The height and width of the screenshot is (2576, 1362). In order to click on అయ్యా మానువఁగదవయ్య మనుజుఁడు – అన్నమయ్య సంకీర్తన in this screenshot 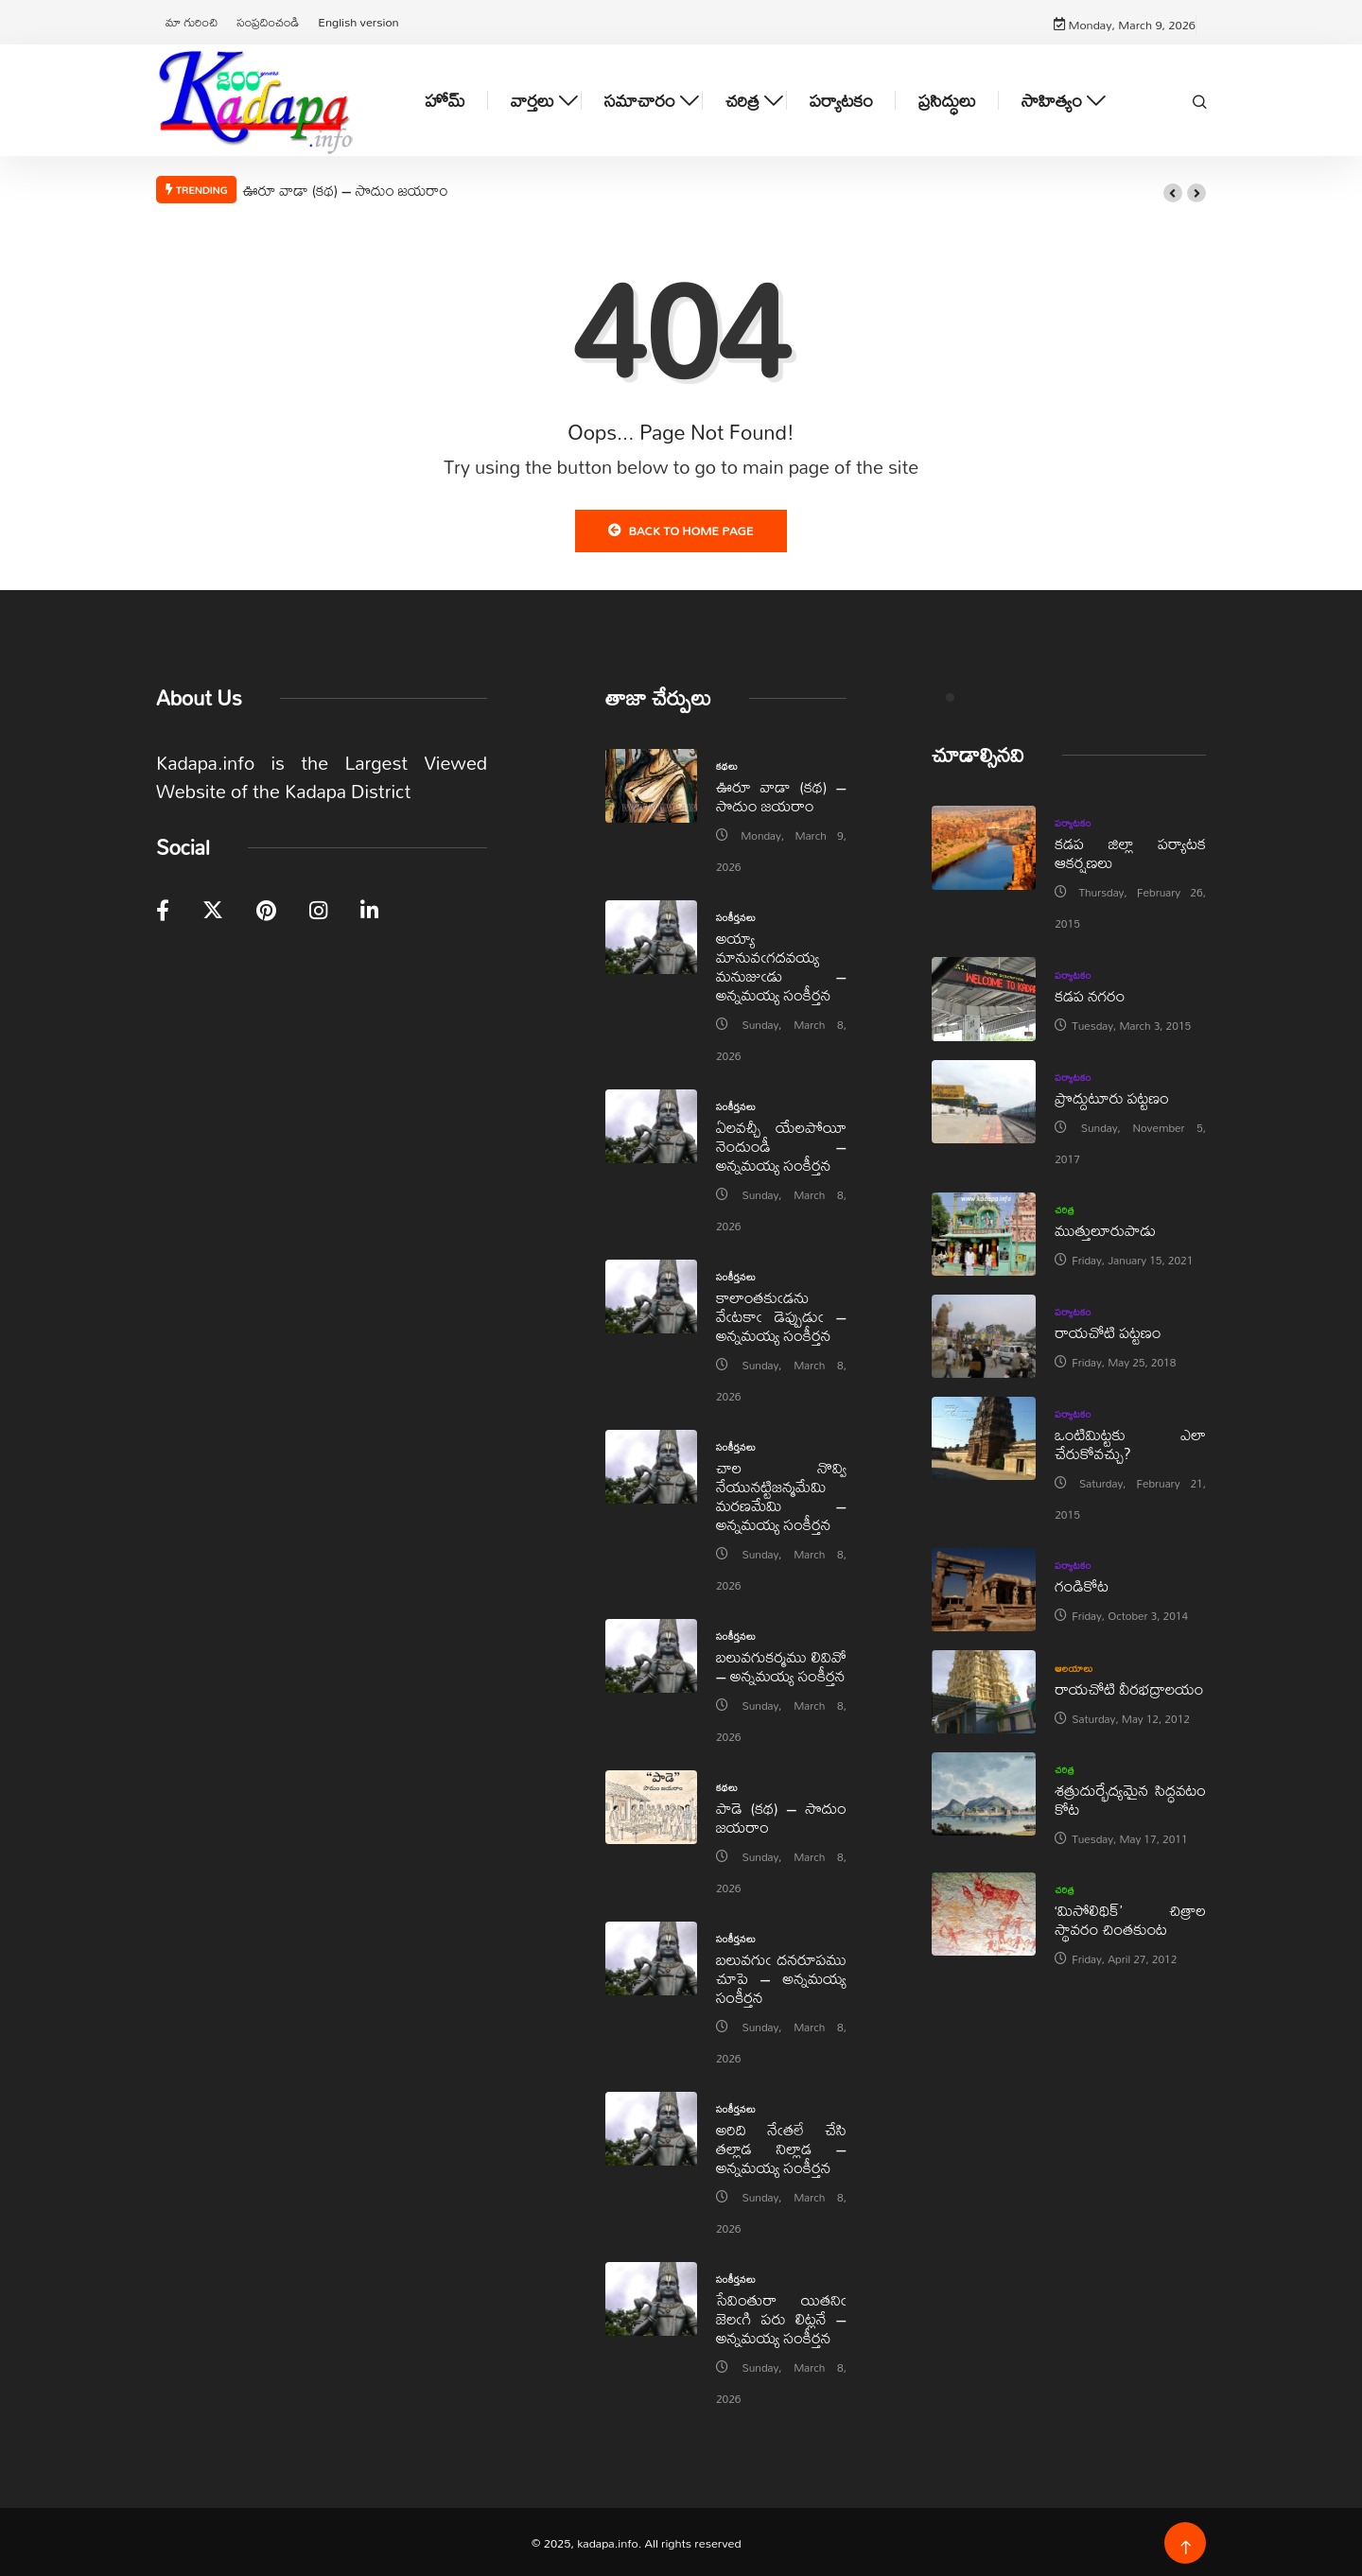, I will do `click(781, 964)`.